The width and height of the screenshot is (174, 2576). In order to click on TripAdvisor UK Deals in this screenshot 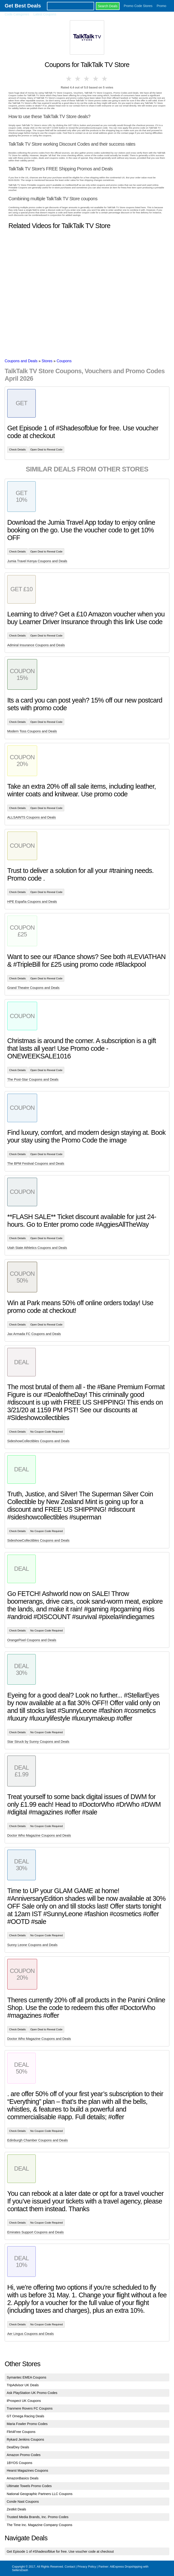, I will do `click(23, 2385)`.